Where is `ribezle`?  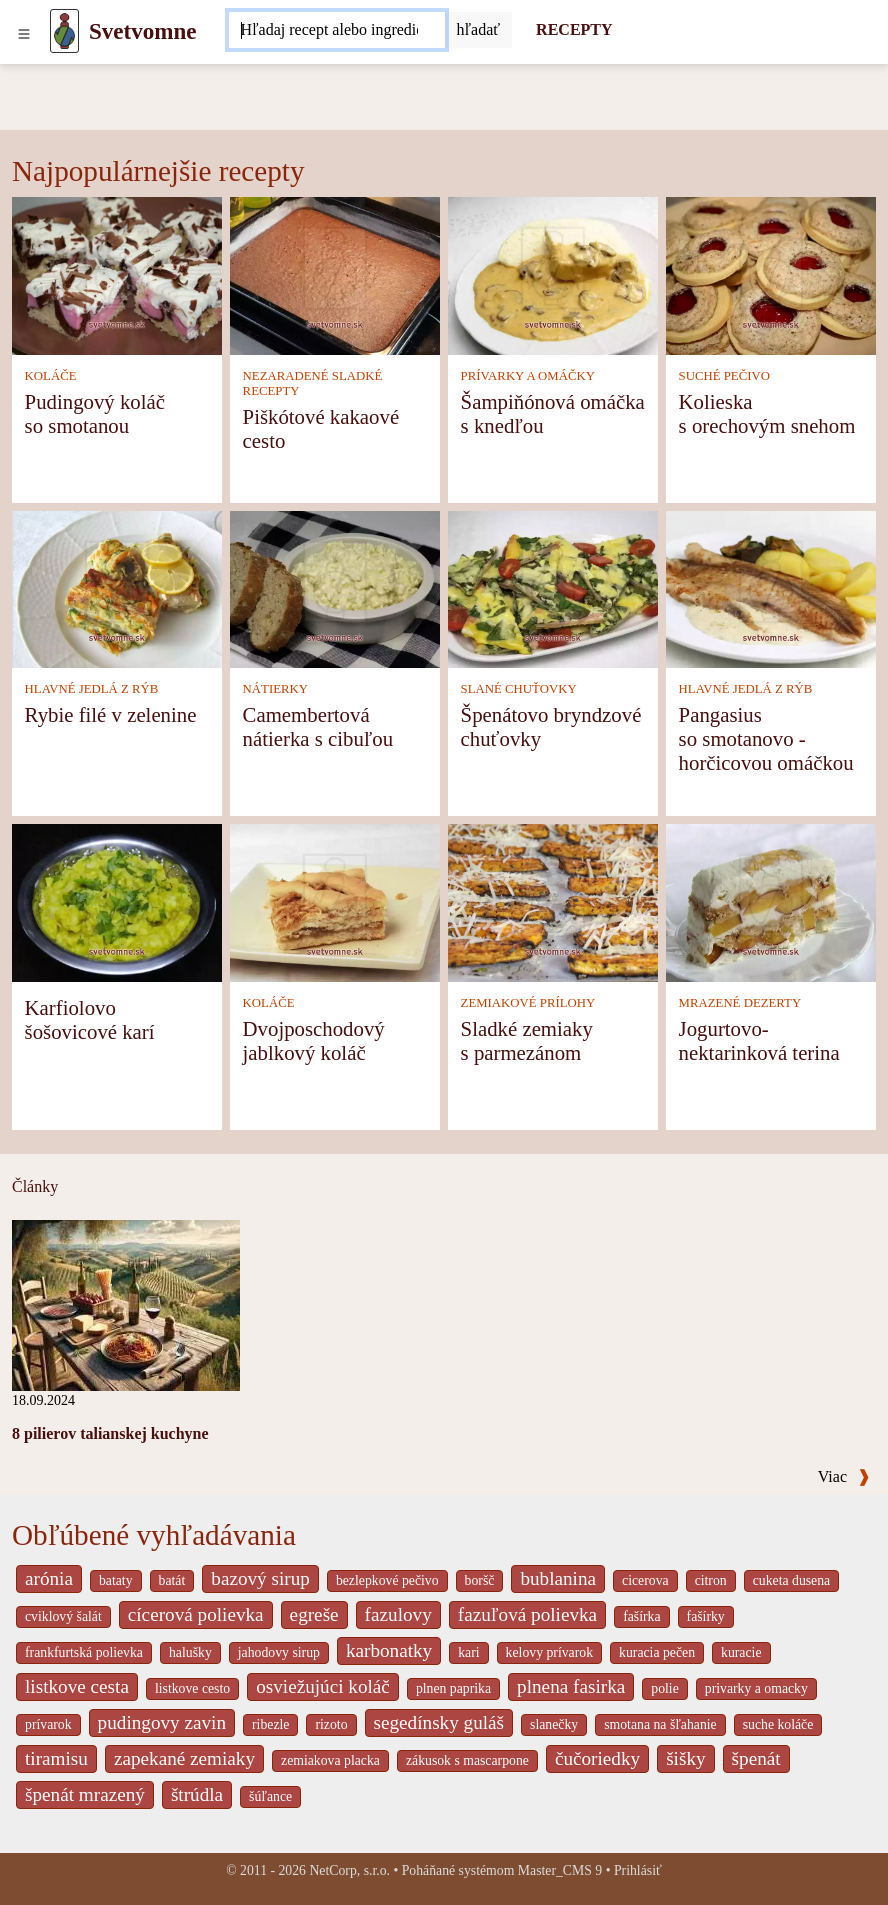 ribezle is located at coordinates (270, 1724).